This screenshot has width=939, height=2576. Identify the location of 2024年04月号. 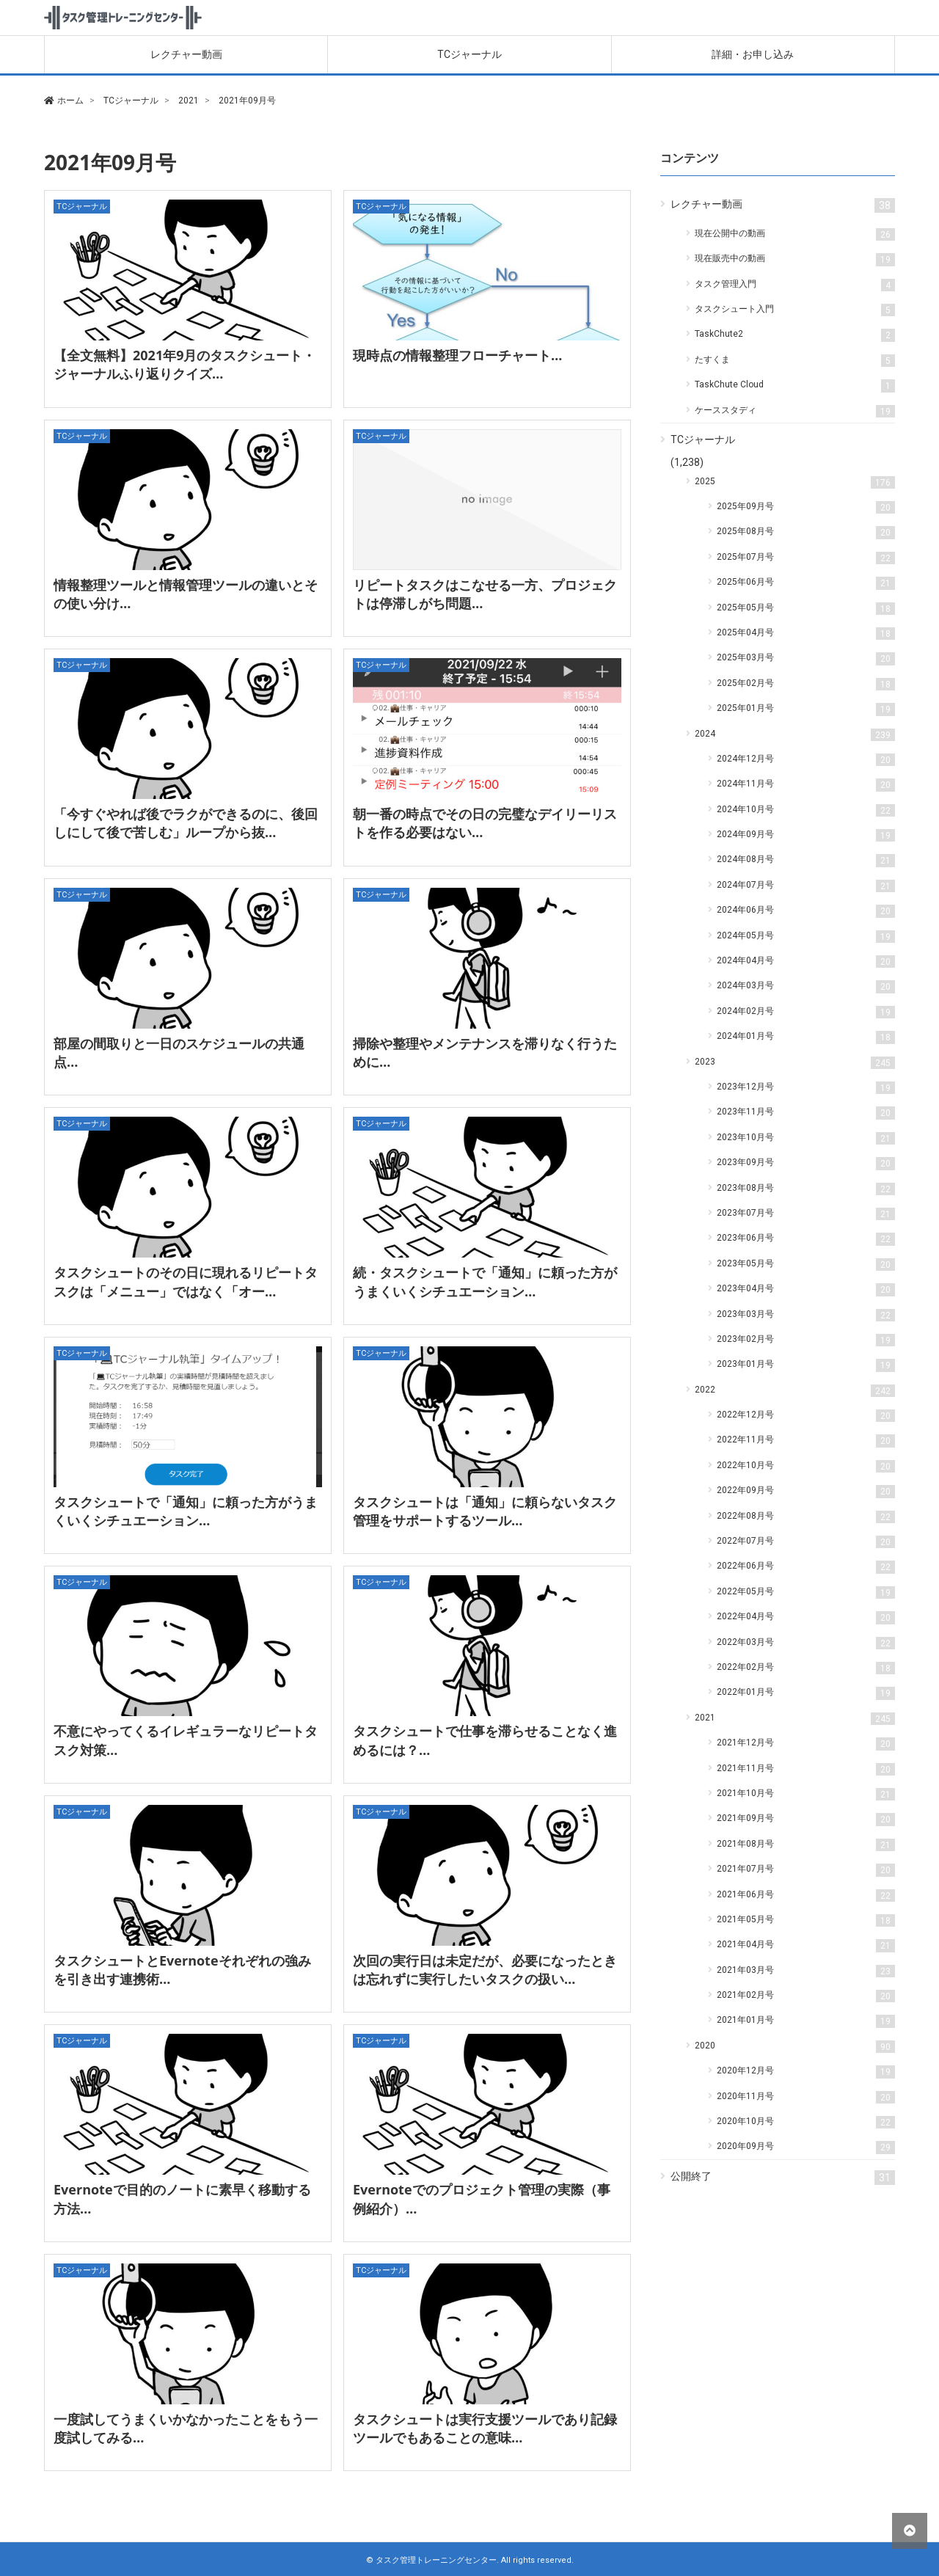
(806, 961).